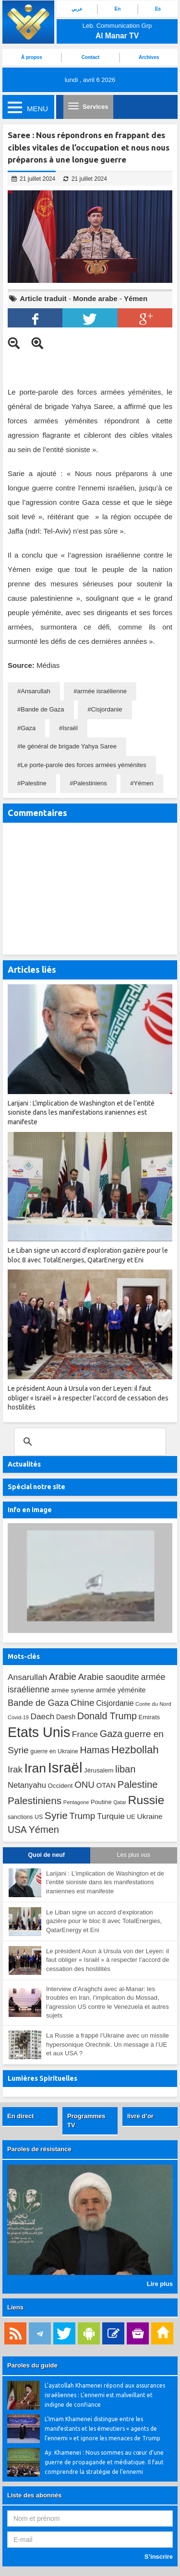 The width and height of the screenshot is (180, 2576). Describe the element at coordinates (28, 728) in the screenshot. I see `Gaza` at that location.